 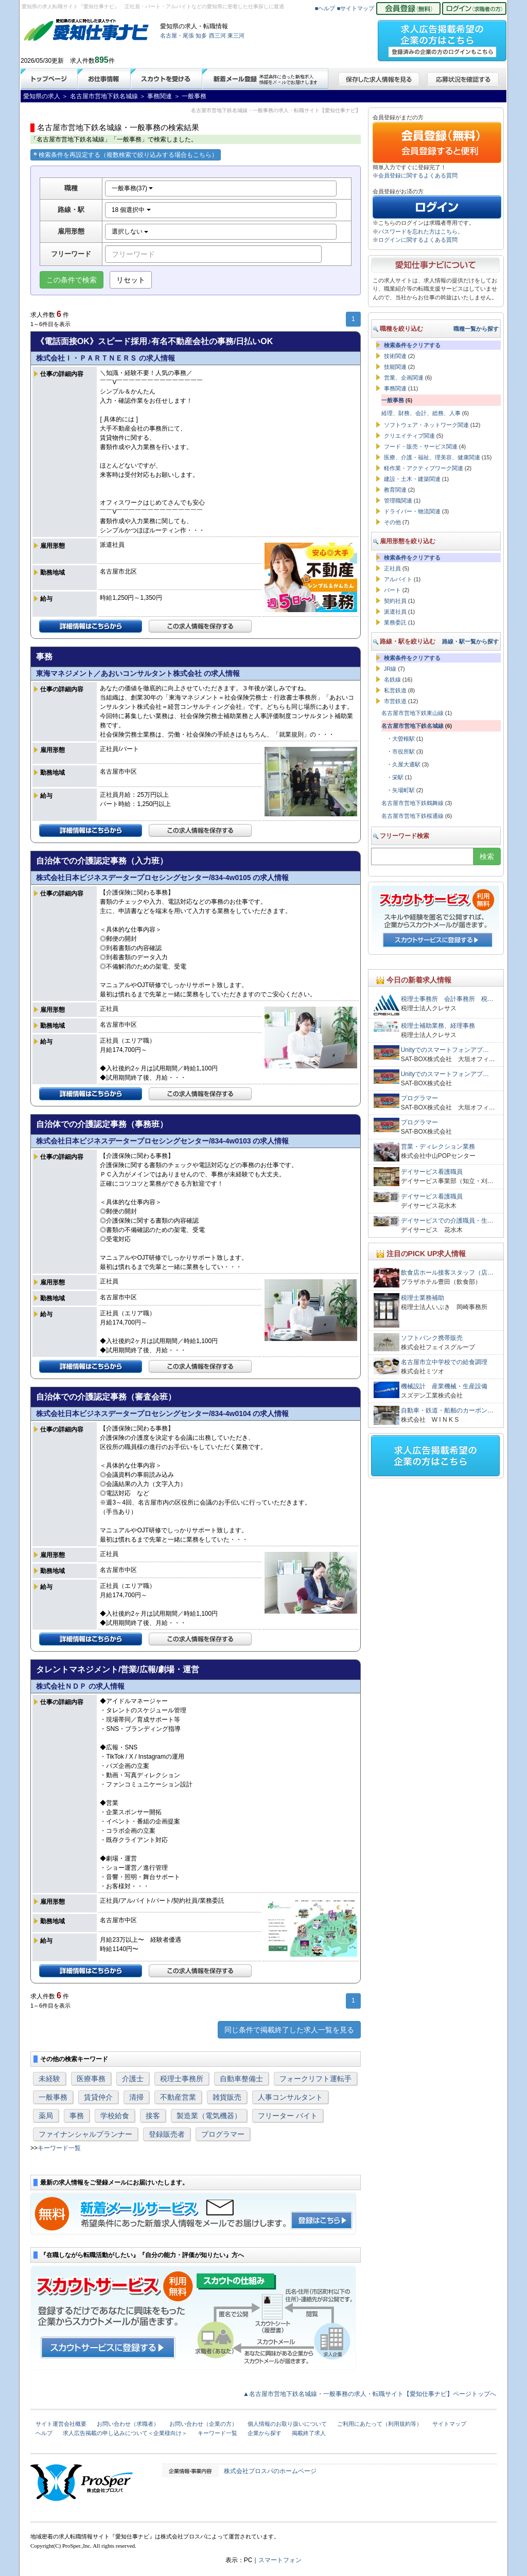 I want to click on 賃貸仲介, so click(x=98, y=2097).